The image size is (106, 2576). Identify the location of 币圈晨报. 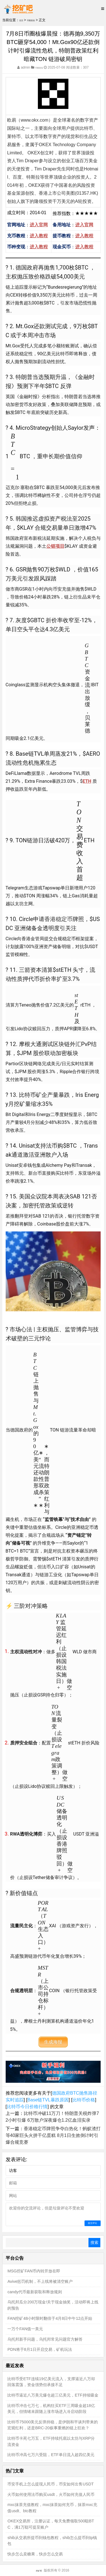
(36, 20).